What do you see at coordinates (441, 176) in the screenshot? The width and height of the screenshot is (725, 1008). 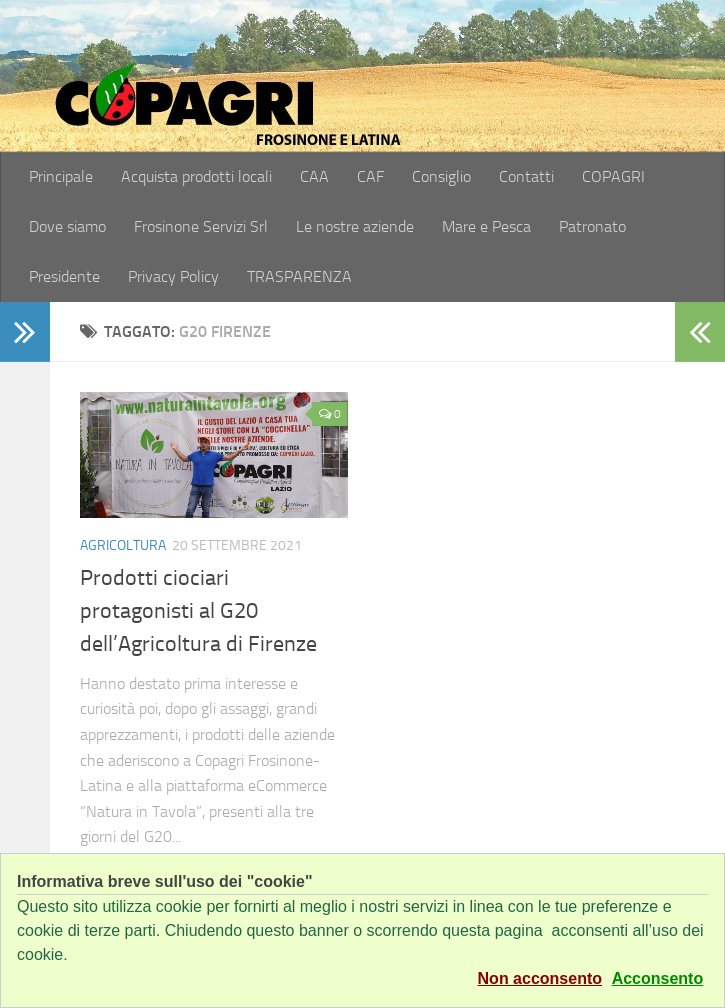 I see `Consiglio` at bounding box center [441, 176].